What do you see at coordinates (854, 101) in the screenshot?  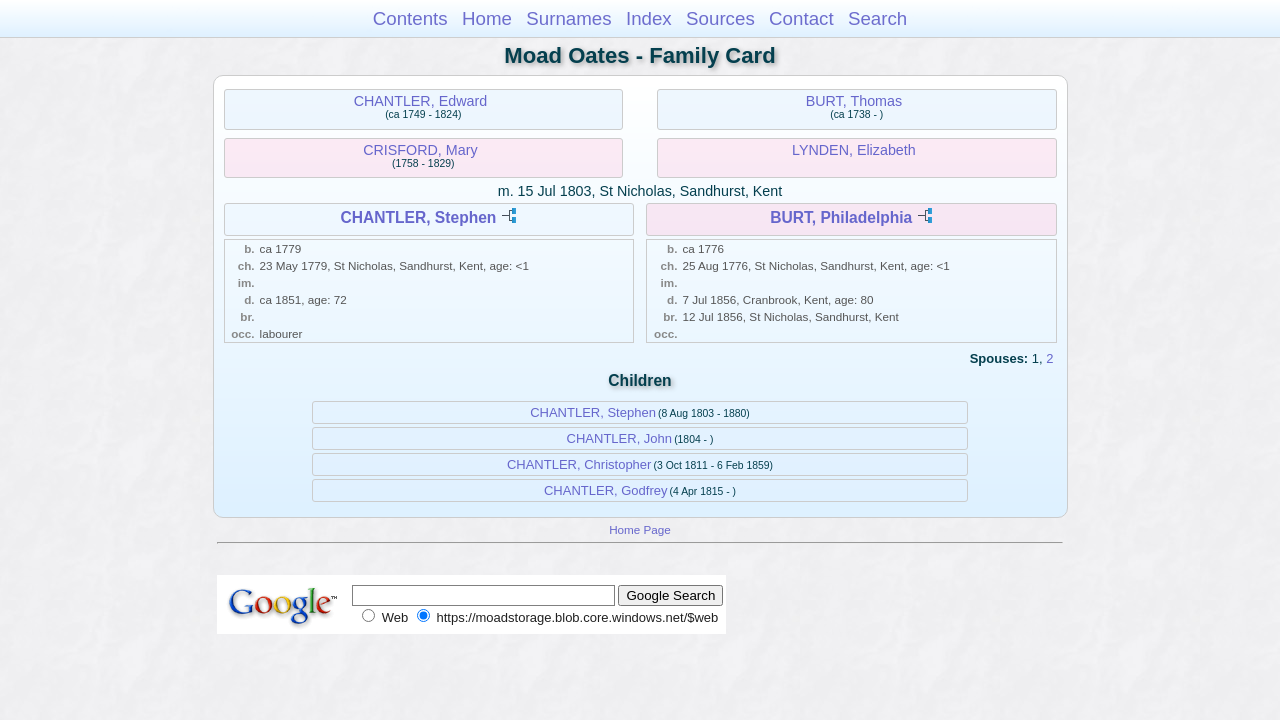 I see `BURT, Thomas` at bounding box center [854, 101].